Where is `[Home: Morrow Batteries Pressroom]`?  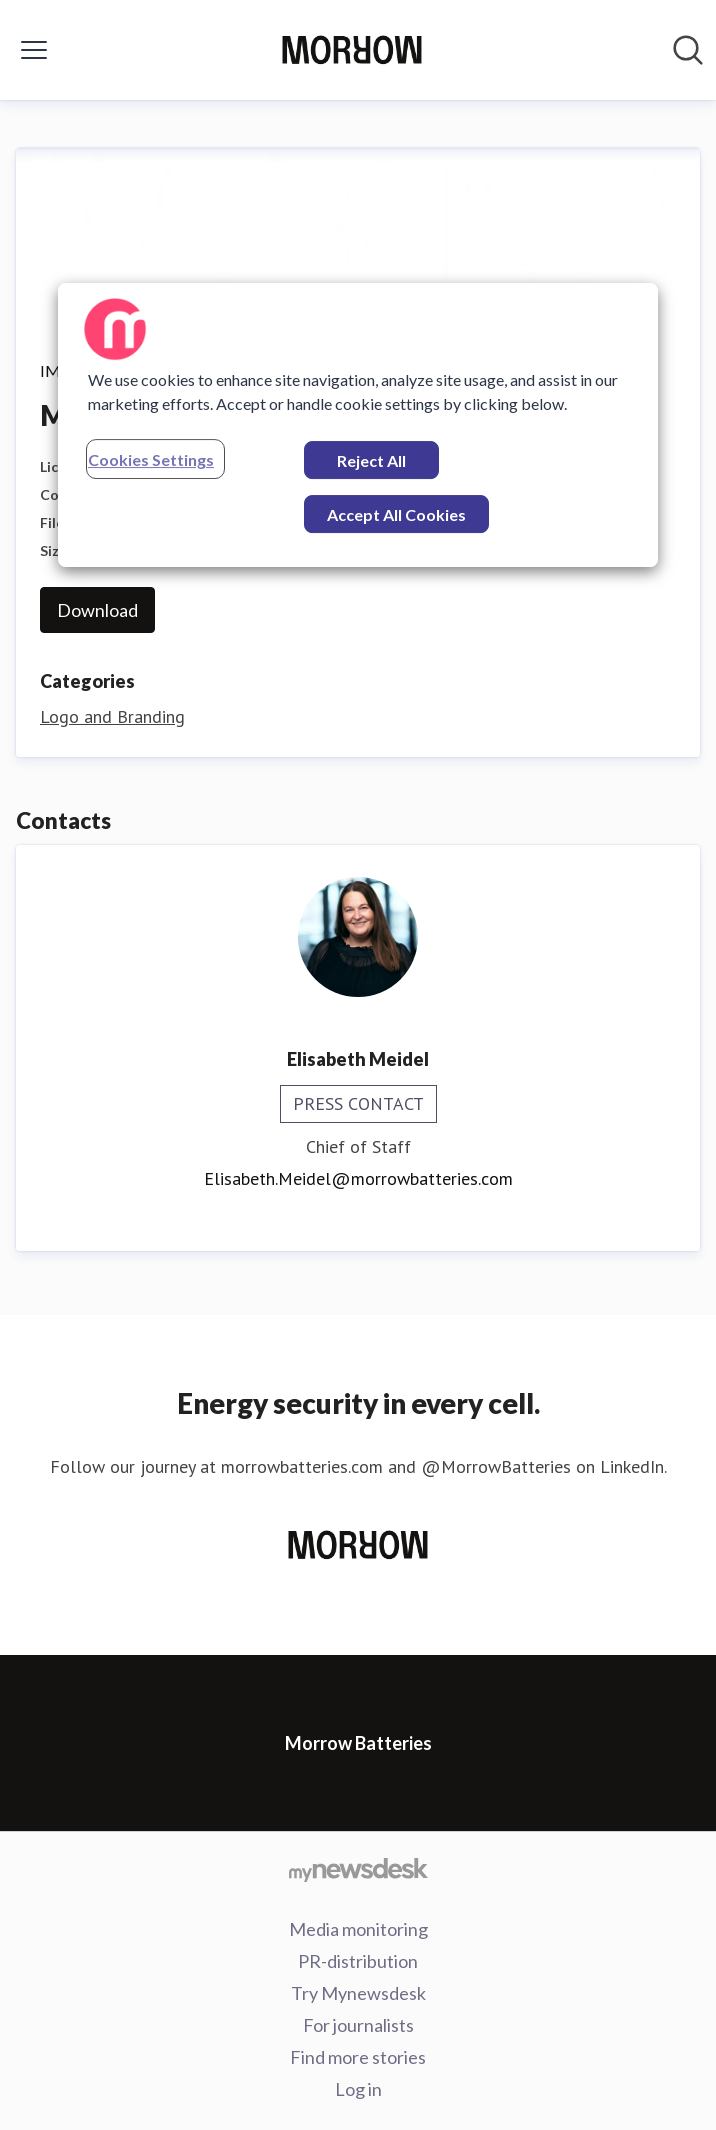
[Home: Morrow Batteries Pressroom] is located at coordinates (352, 50).